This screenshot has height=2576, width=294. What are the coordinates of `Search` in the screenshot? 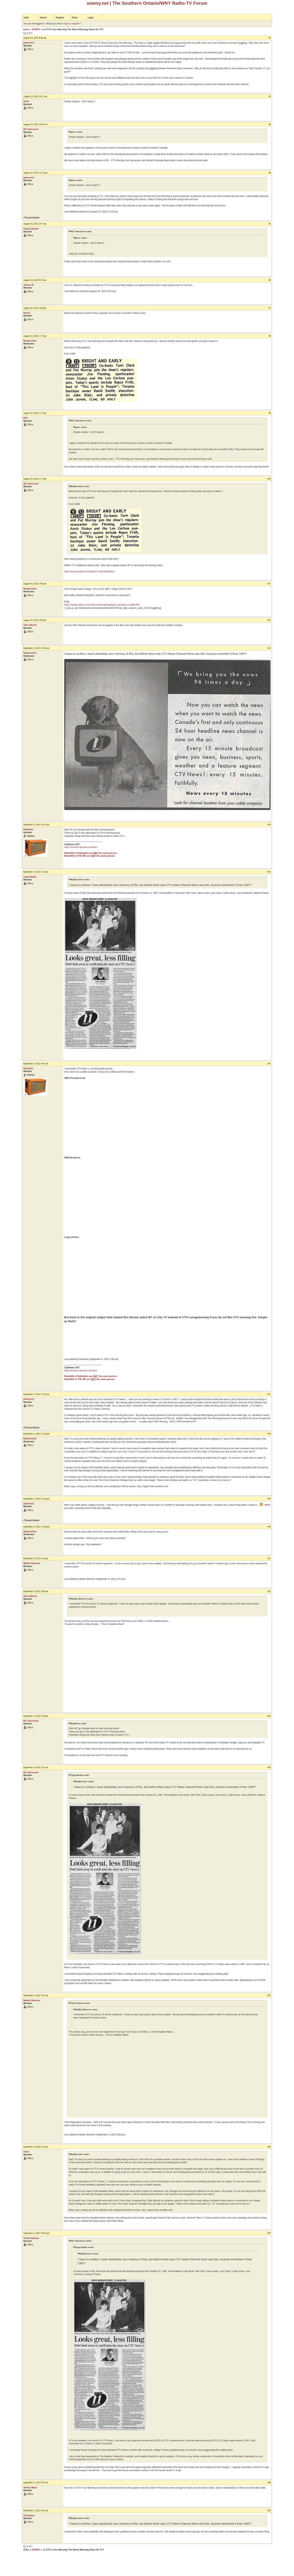 It's located at (43, 17).